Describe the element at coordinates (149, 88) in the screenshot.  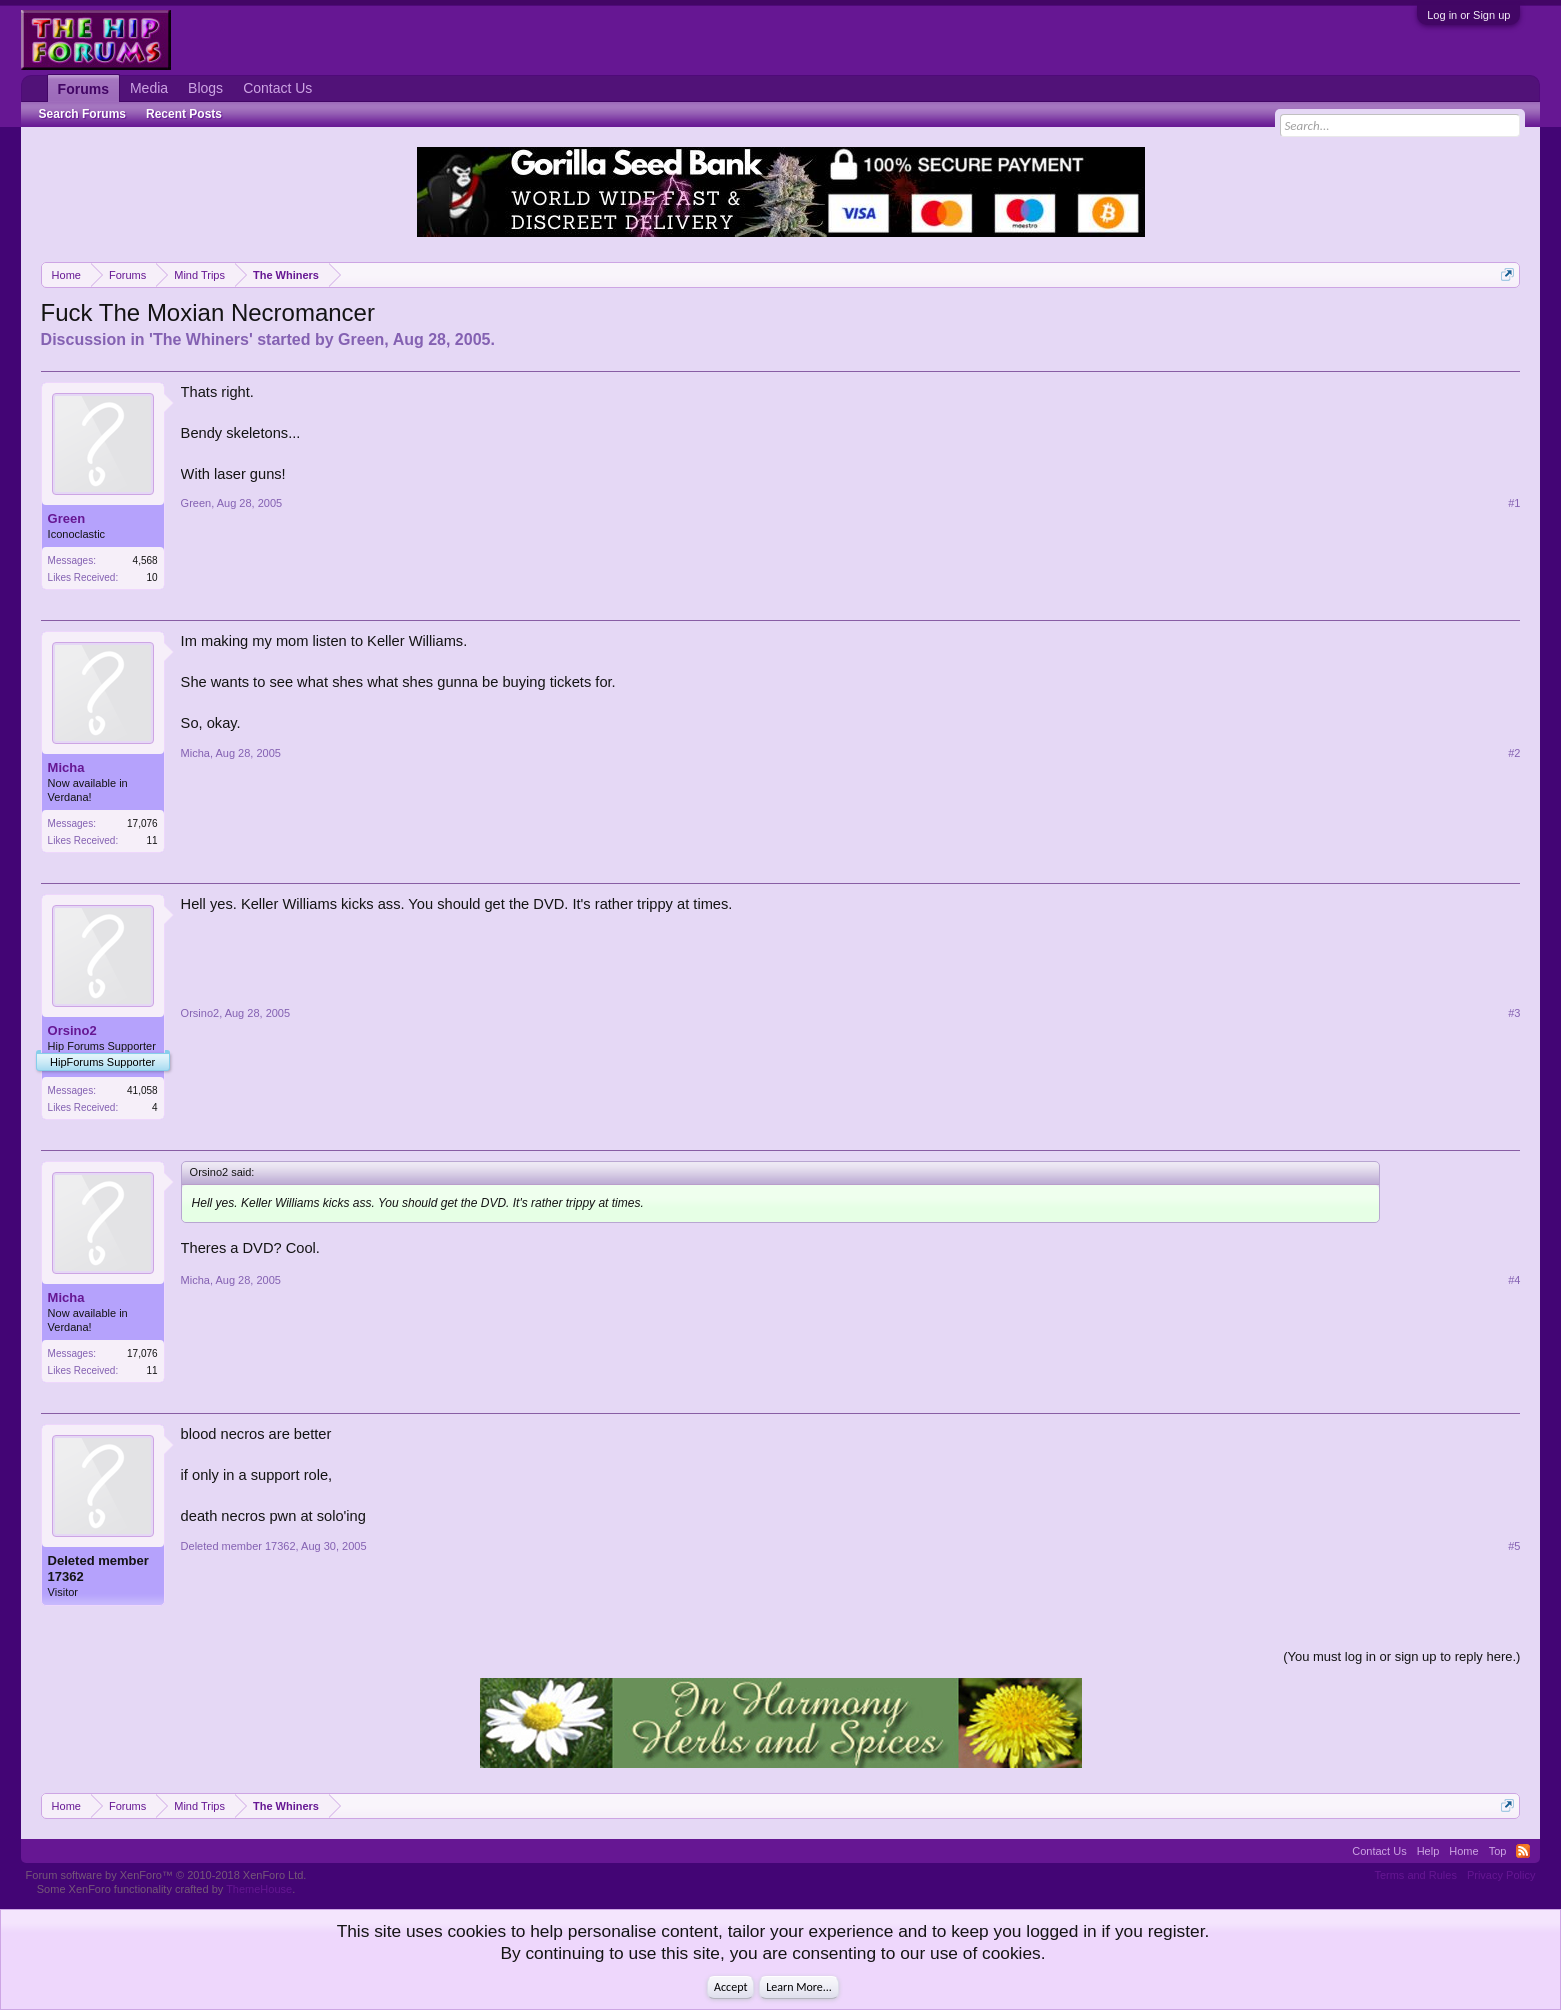
I see `Media` at that location.